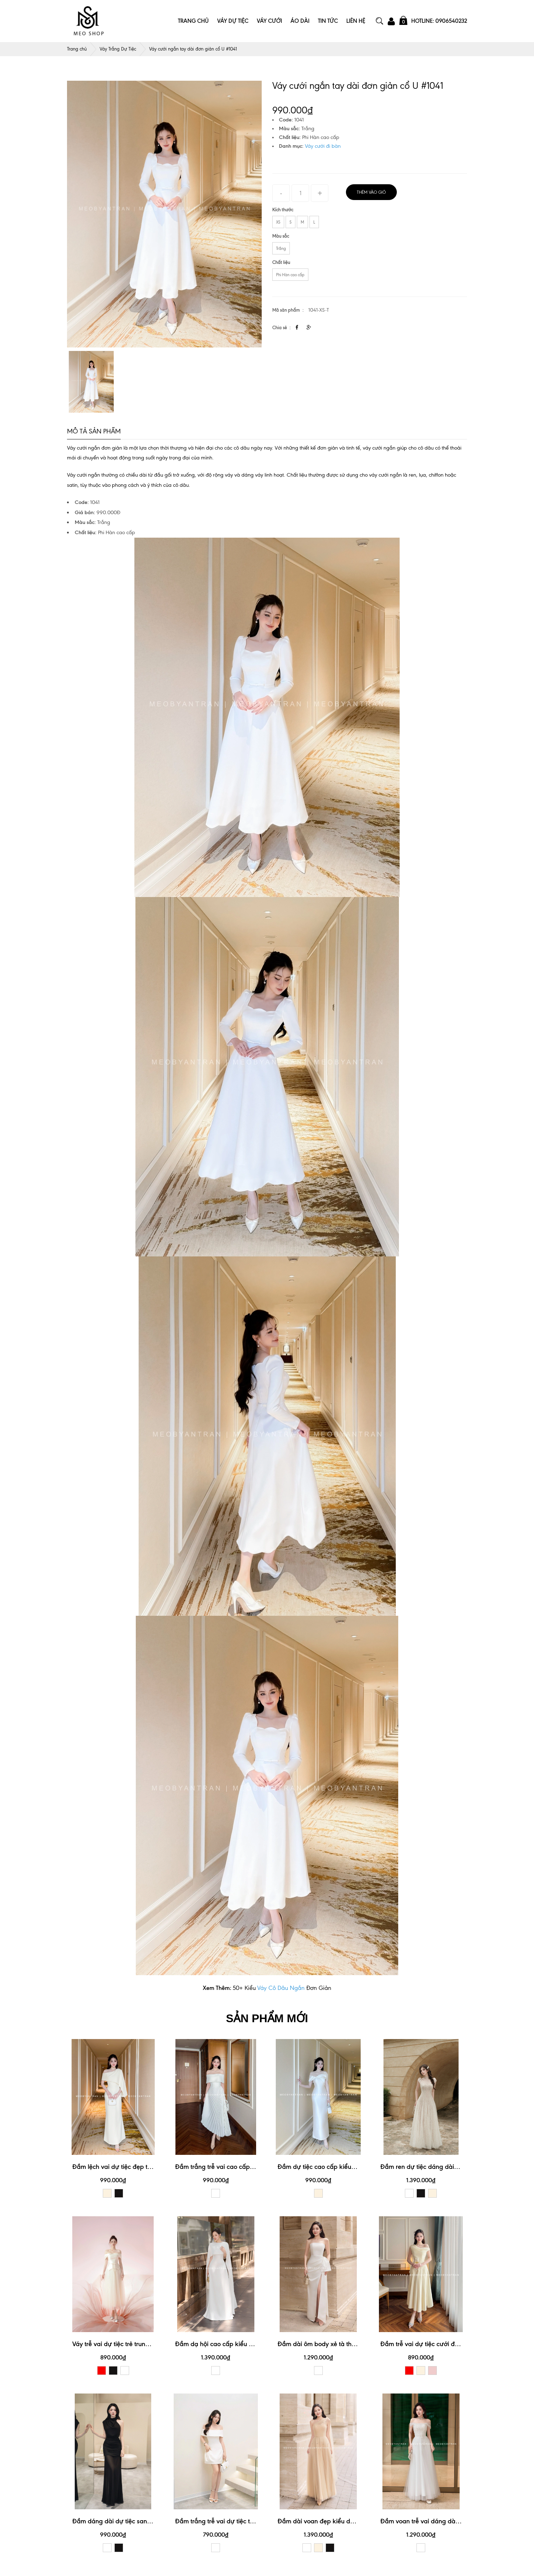 The width and height of the screenshot is (534, 2576). Describe the element at coordinates (355, 2167) in the screenshot. I see `Đầm dự tiệc cao cấp kiểu dáng trễ vai xinh xắn #3190` at that location.